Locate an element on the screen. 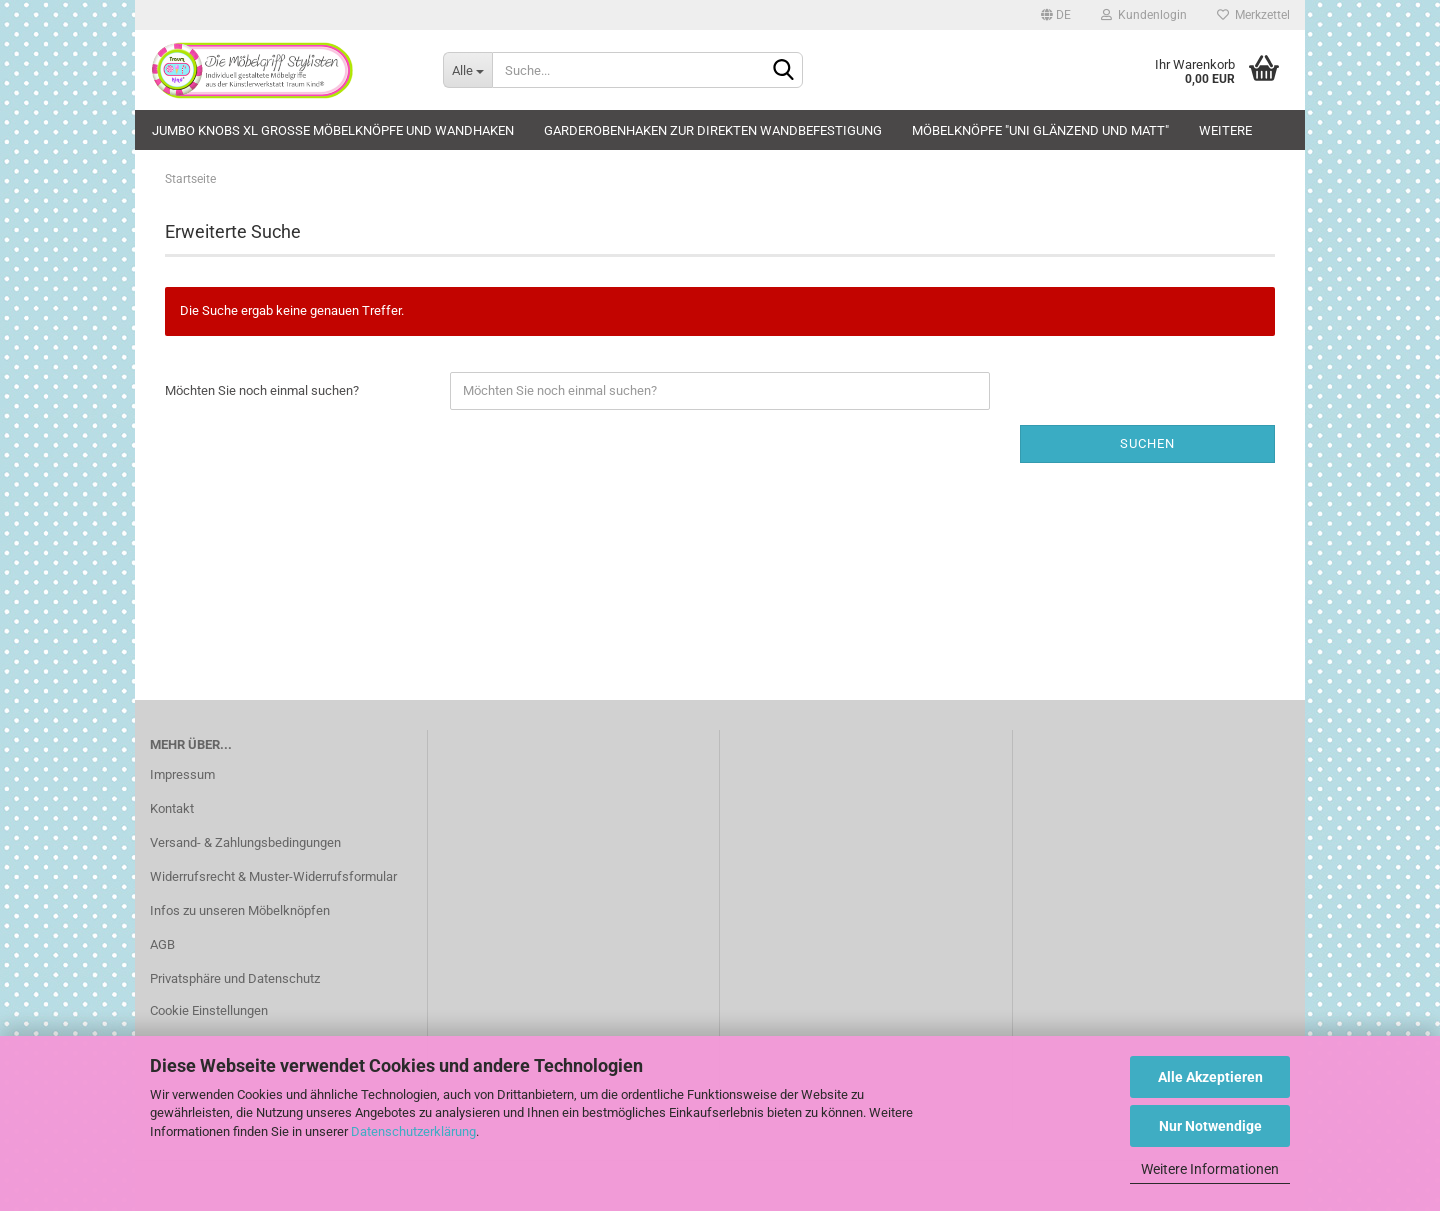 This screenshot has width=1440, height=1211. Privatsphäre und Datenschutz is located at coordinates (235, 978).